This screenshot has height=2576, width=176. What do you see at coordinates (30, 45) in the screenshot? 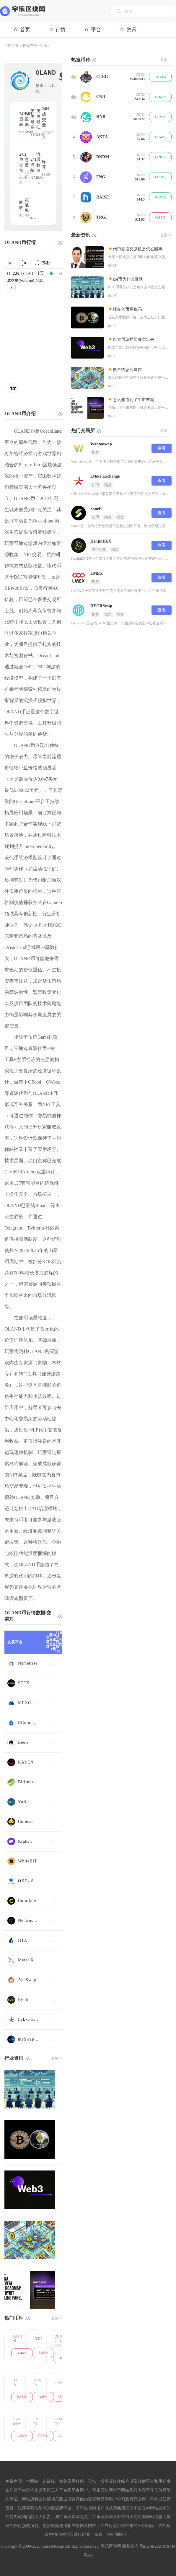
I see `网站首页` at bounding box center [30, 45].